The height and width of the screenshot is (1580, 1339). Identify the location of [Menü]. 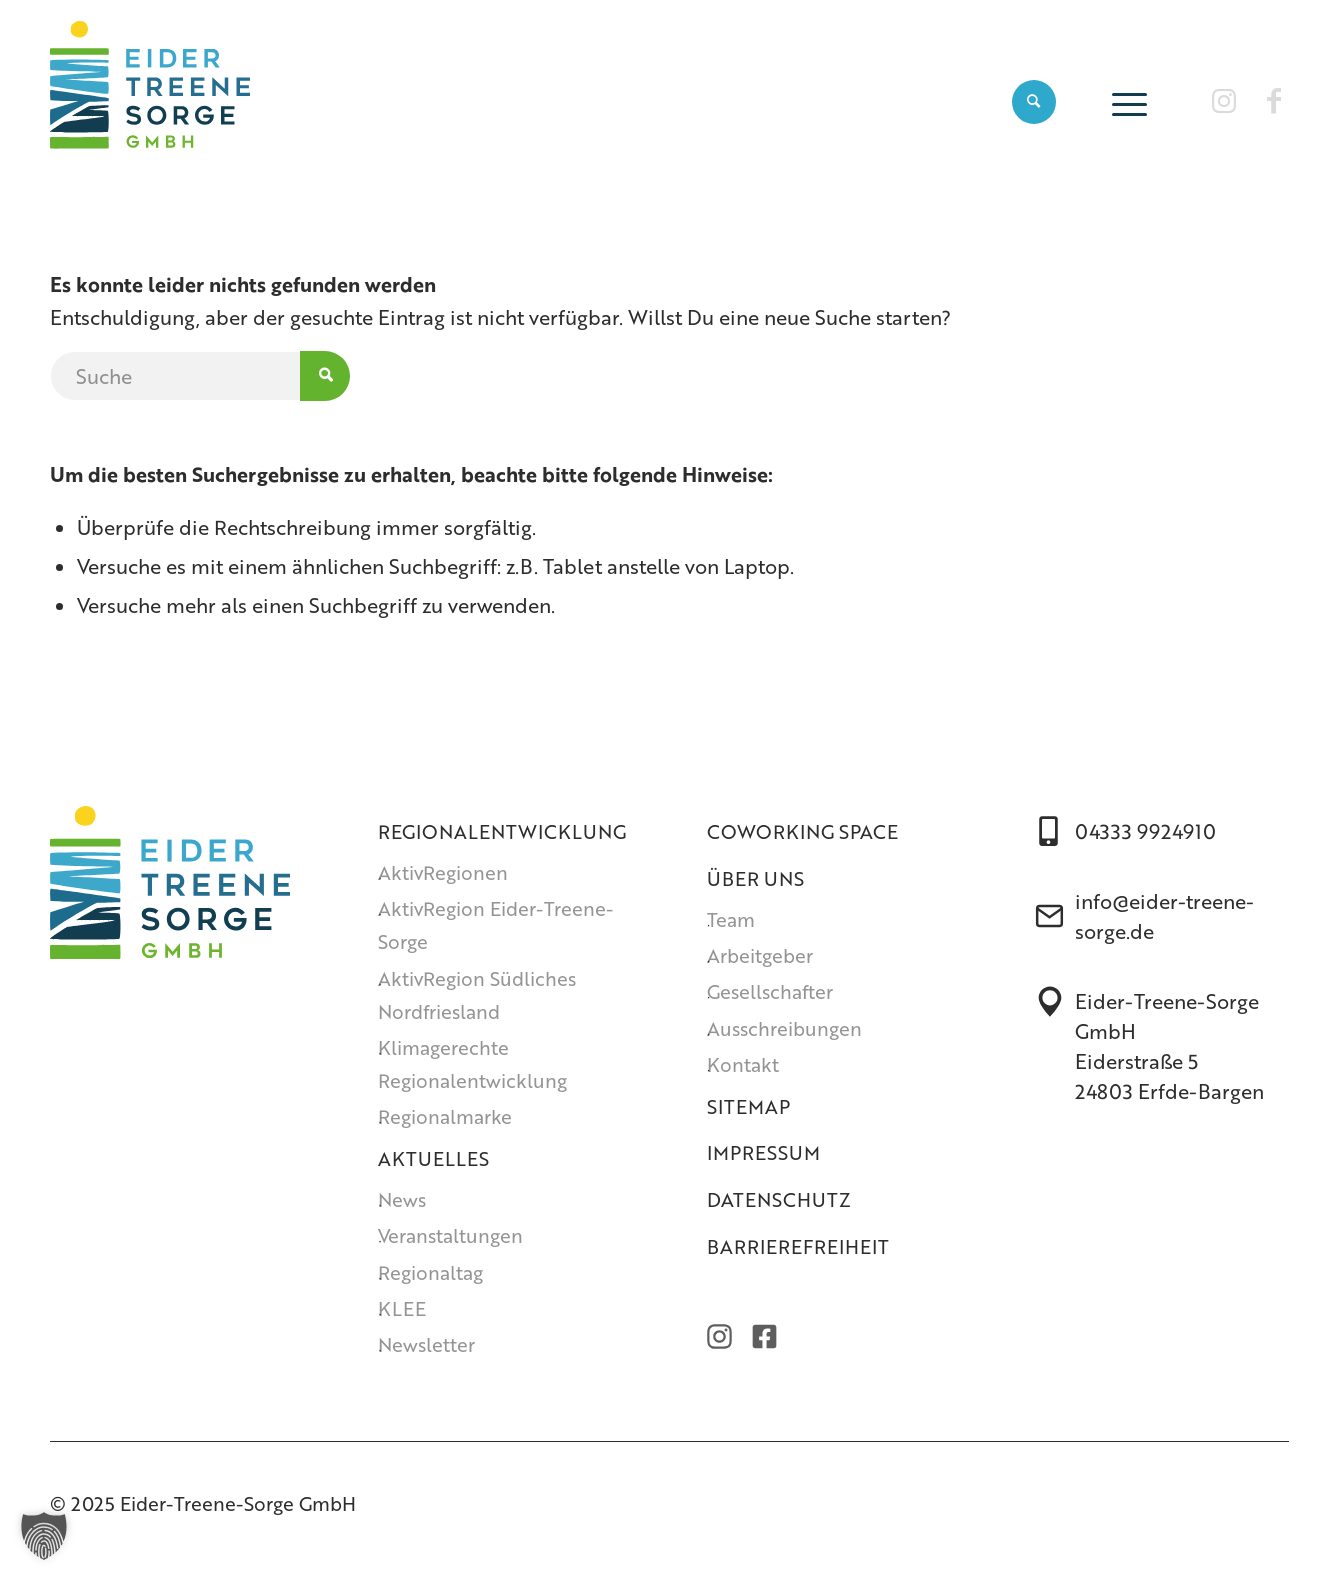
(1123, 101).